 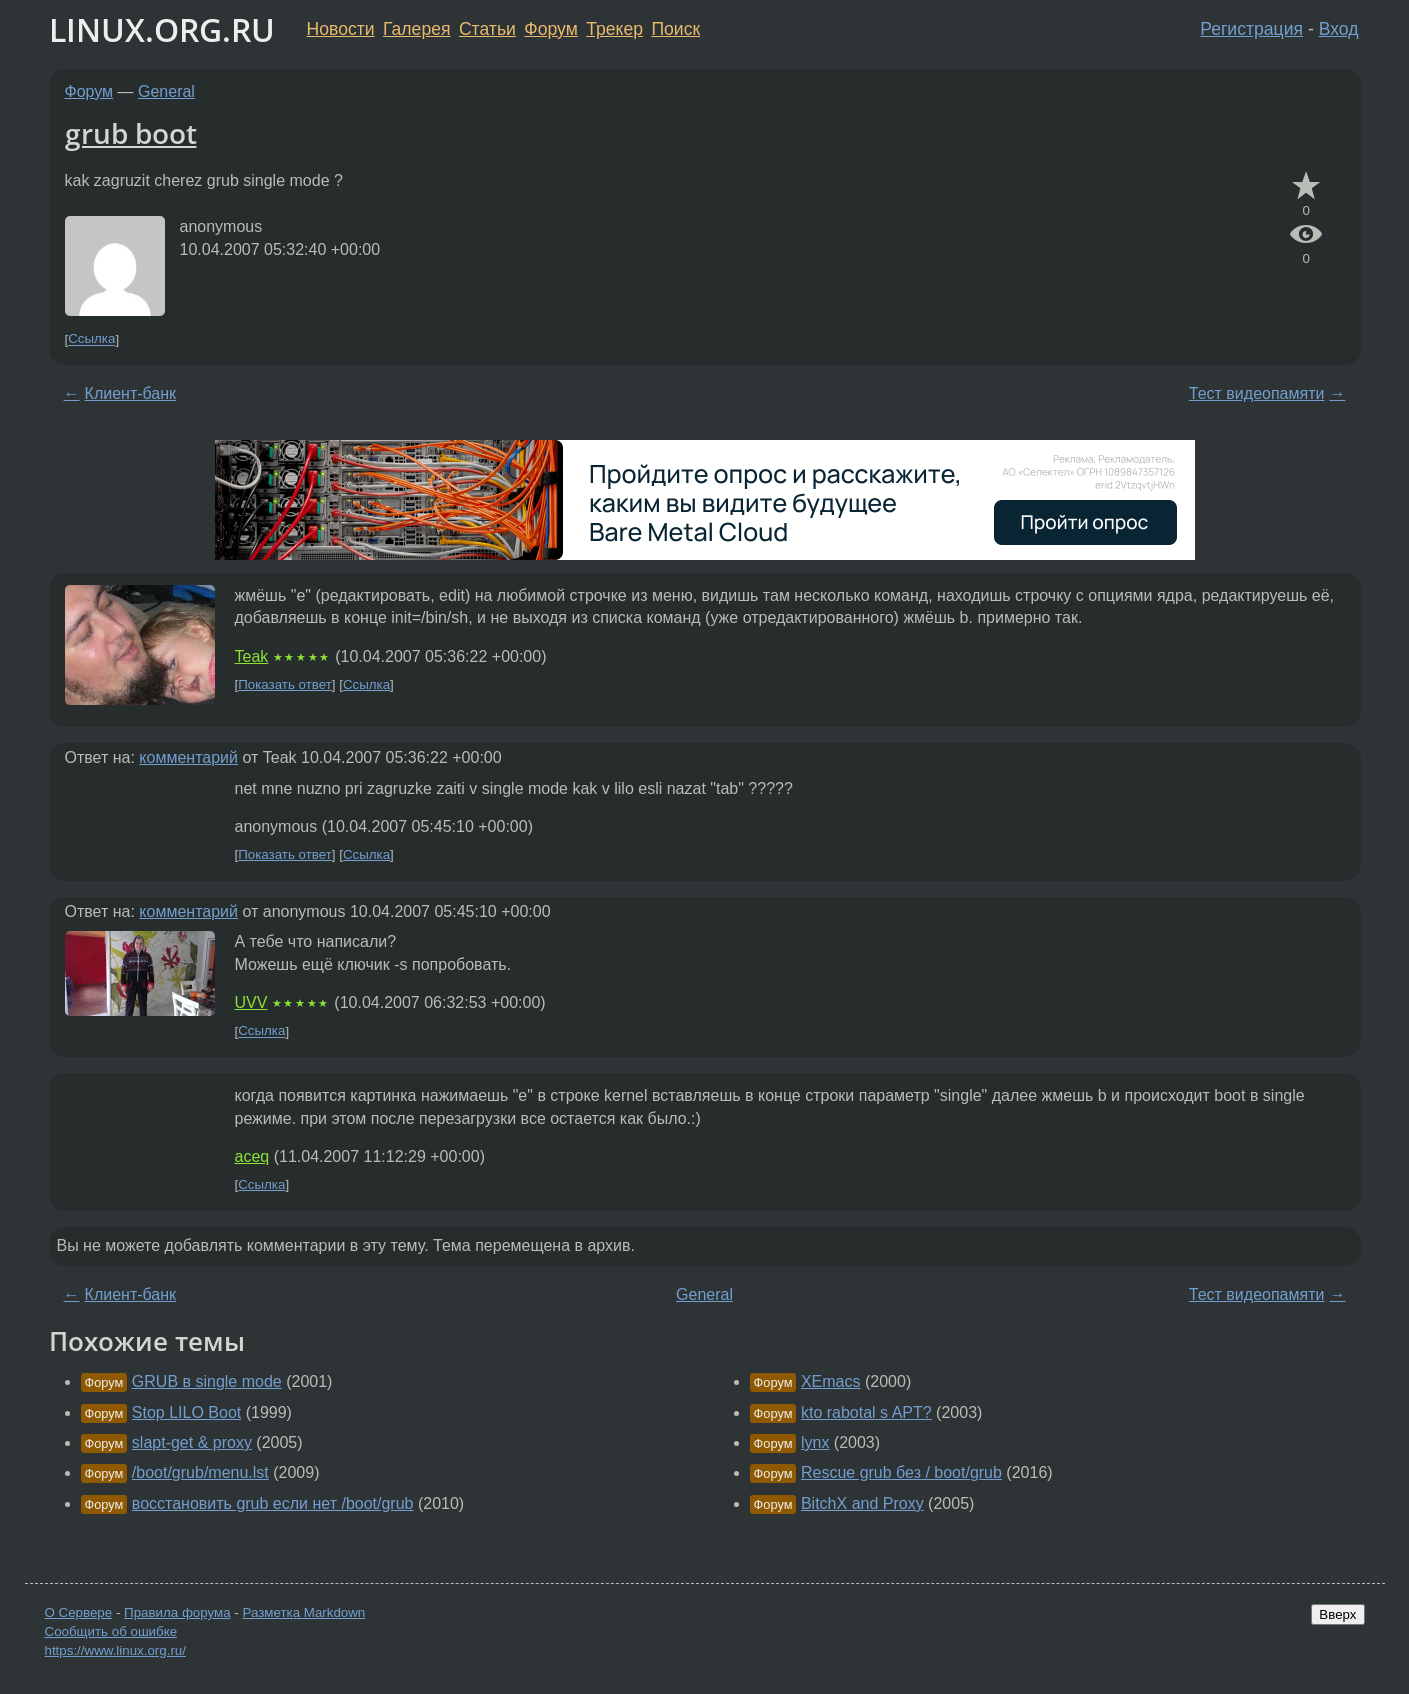 What do you see at coordinates (815, 1442) in the screenshot?
I see `lynx` at bounding box center [815, 1442].